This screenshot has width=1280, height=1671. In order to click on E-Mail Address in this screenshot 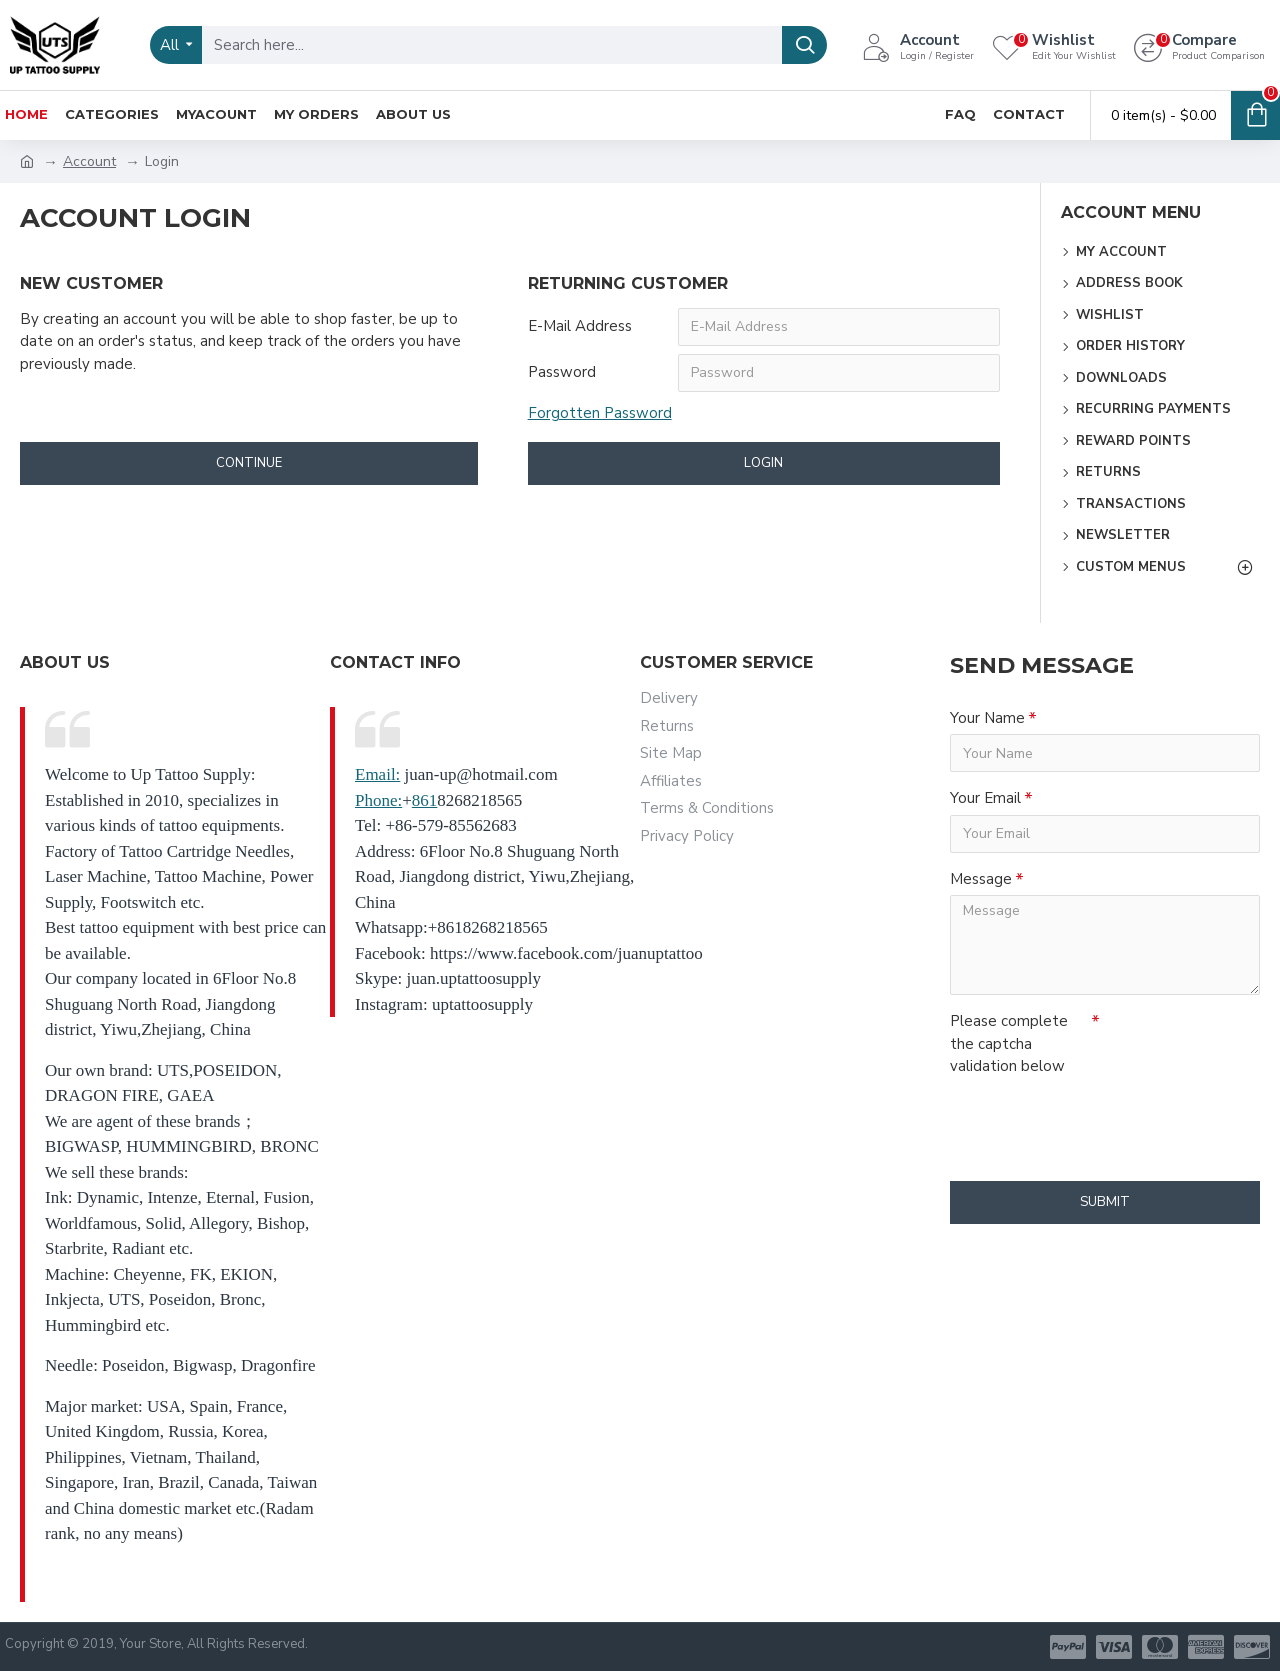, I will do `click(580, 326)`.